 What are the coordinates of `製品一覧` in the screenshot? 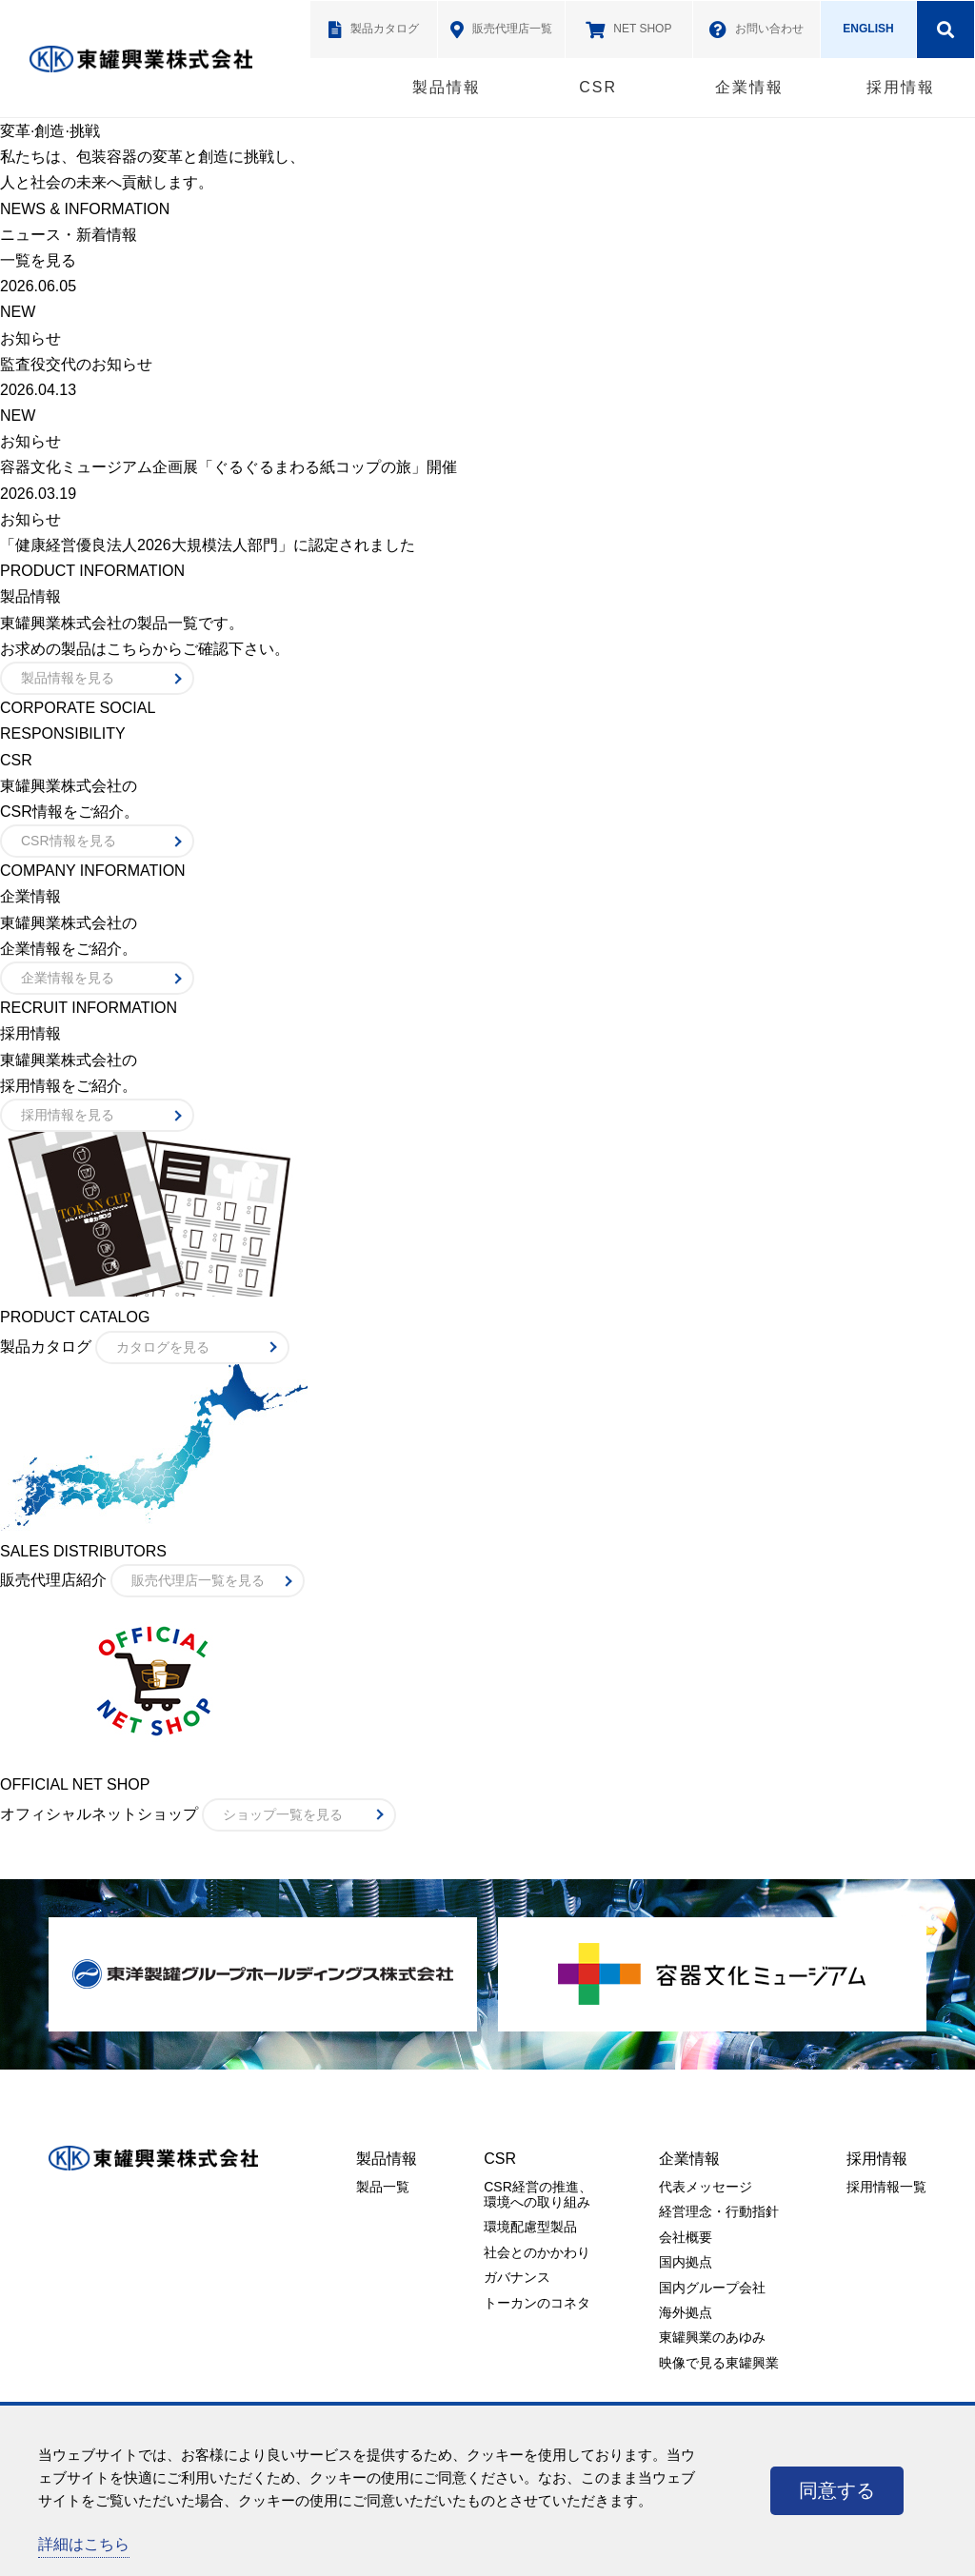 It's located at (382, 2186).